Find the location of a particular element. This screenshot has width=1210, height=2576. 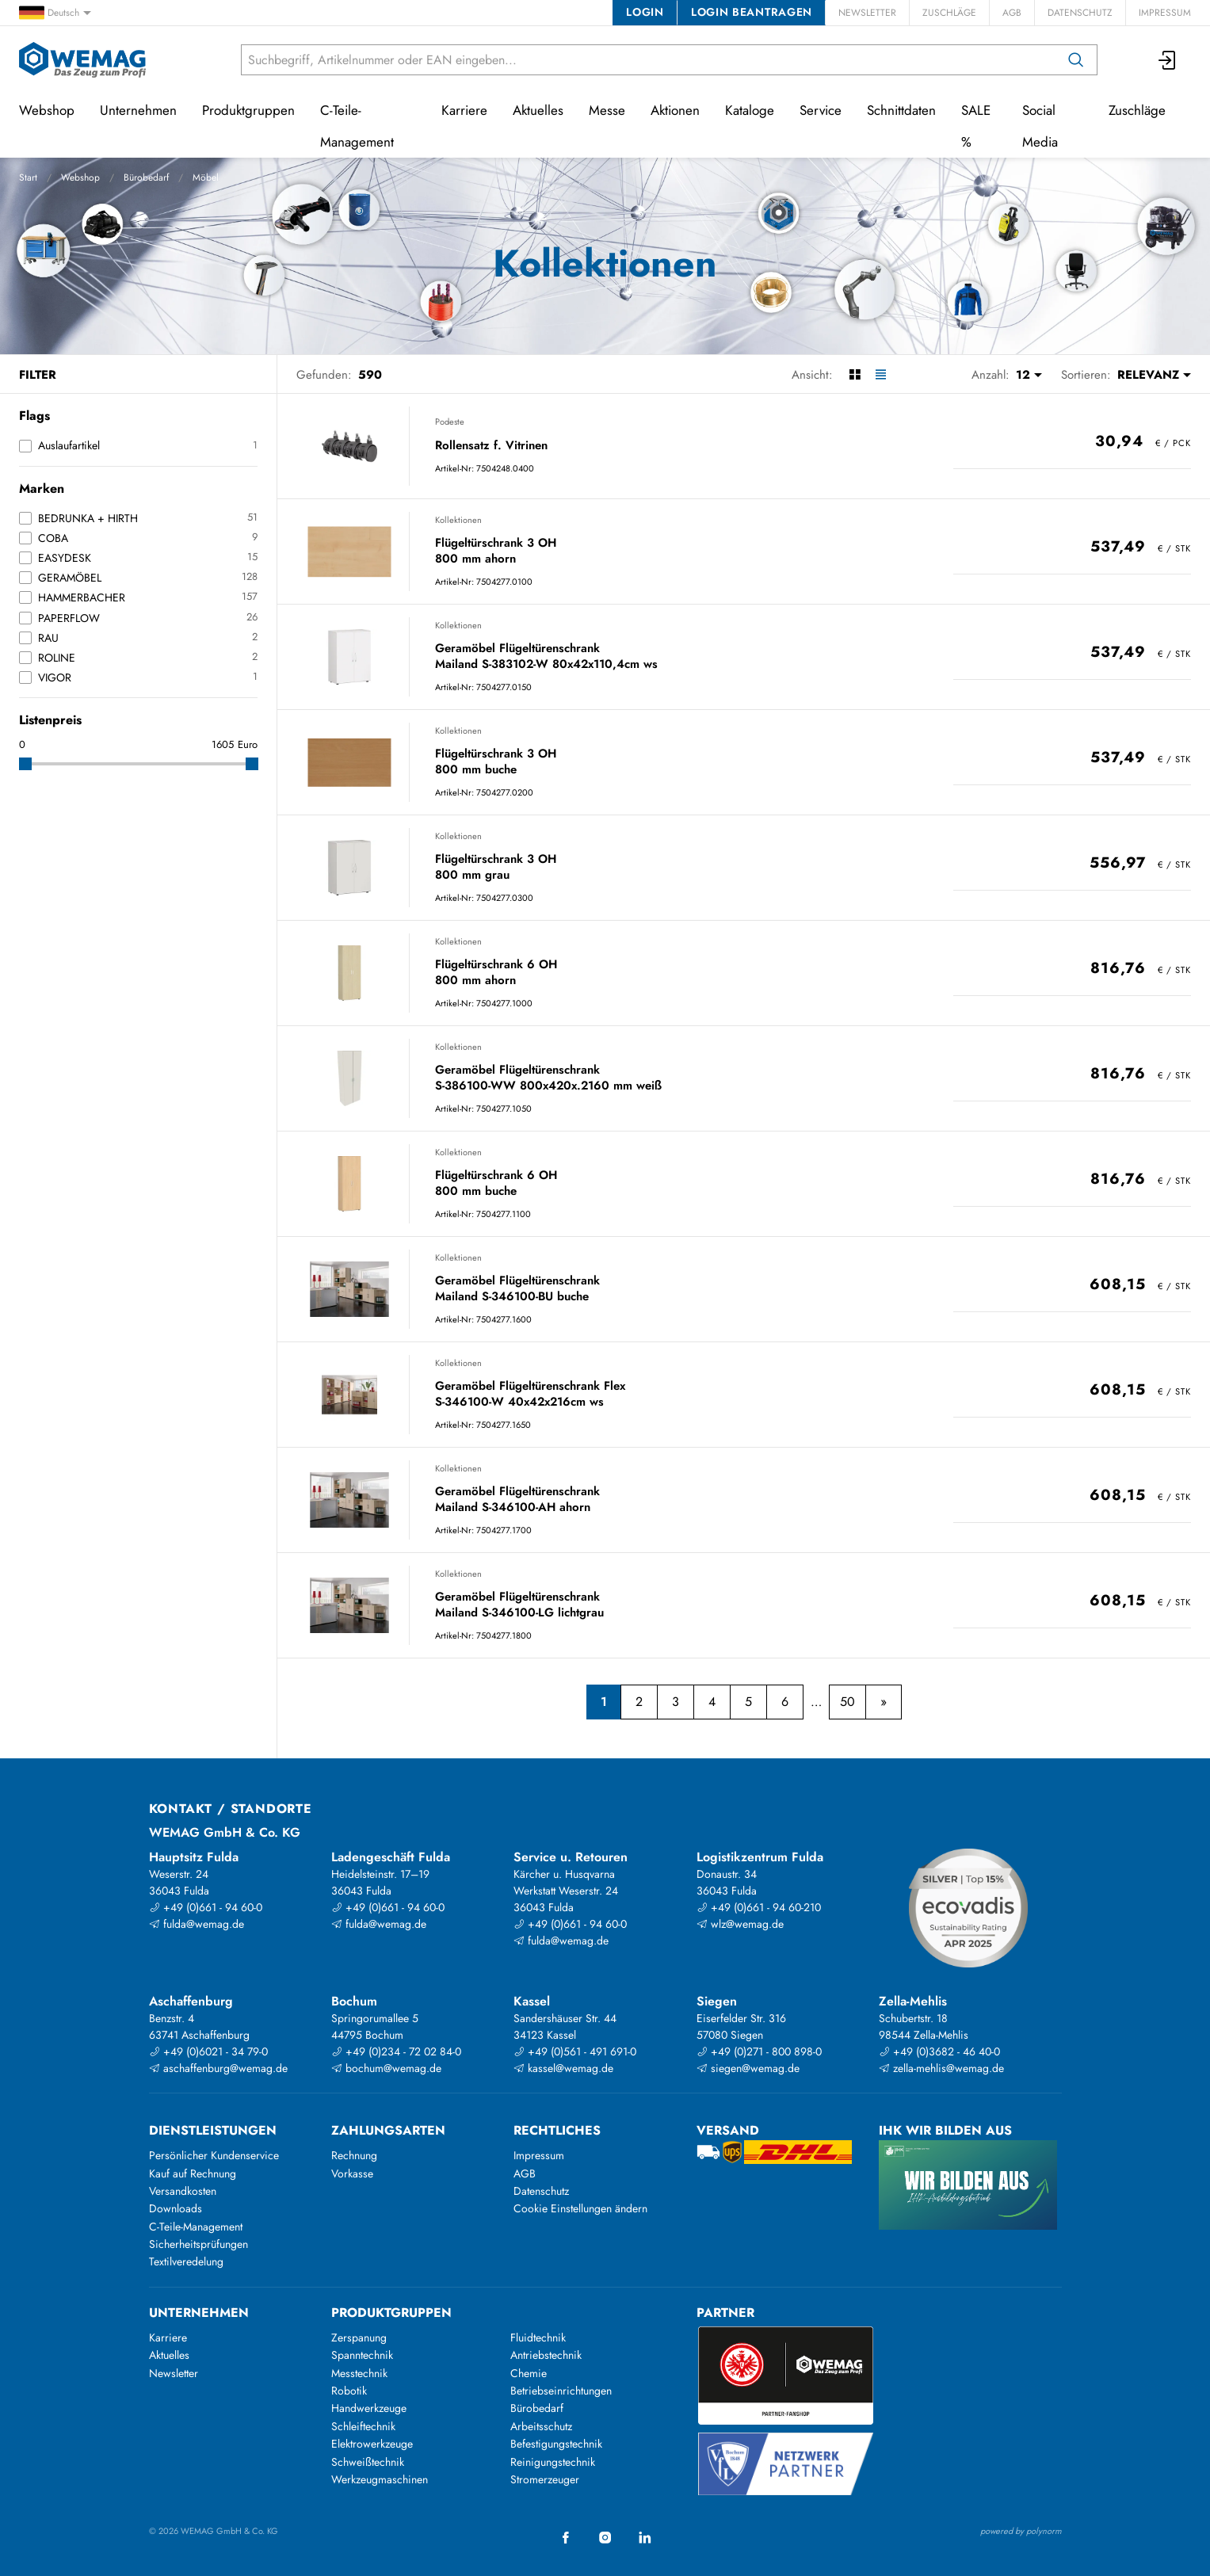

Werkzeugmaschinen is located at coordinates (379, 2479).